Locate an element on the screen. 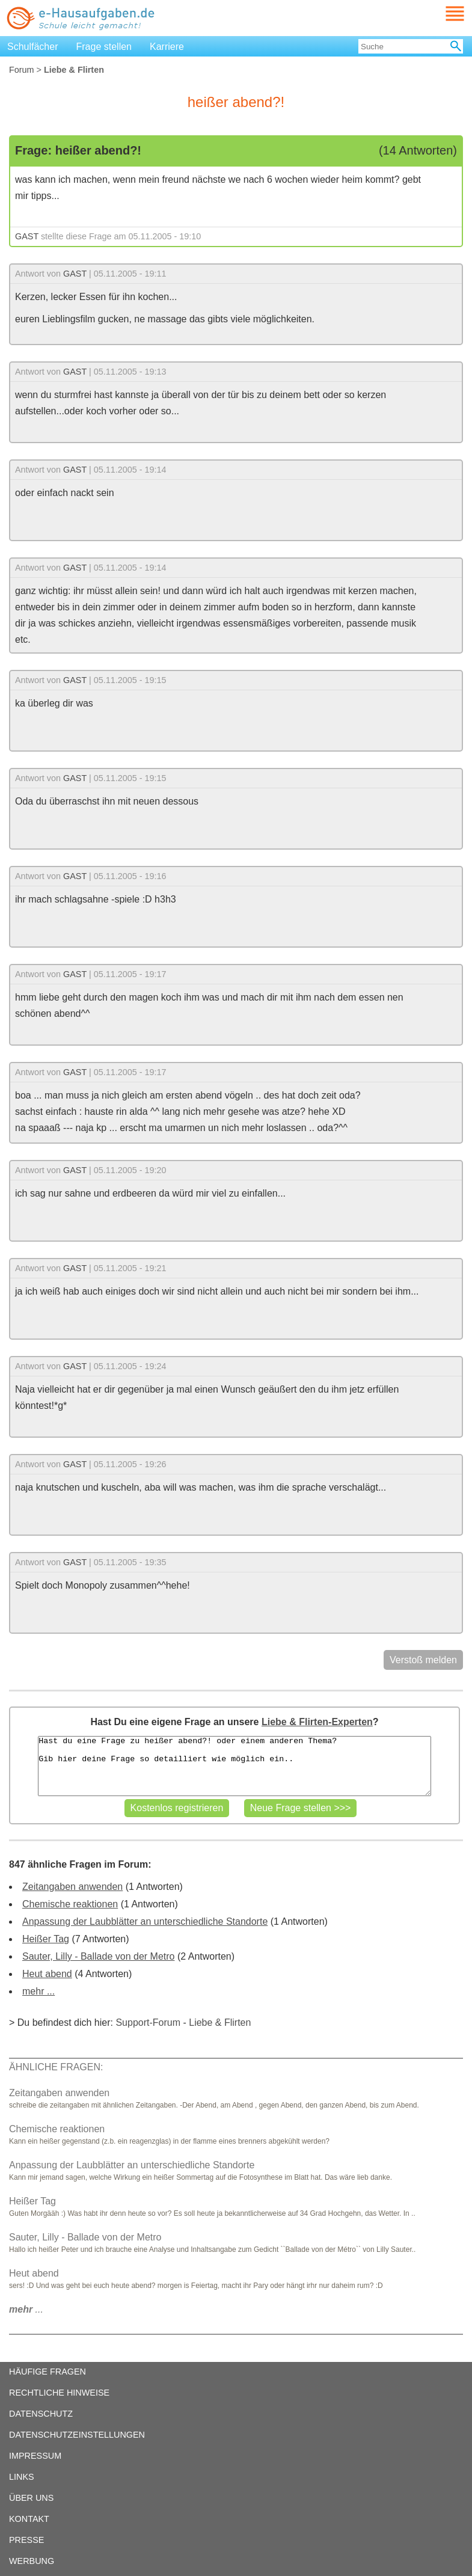  mehr ... is located at coordinates (38, 1991).